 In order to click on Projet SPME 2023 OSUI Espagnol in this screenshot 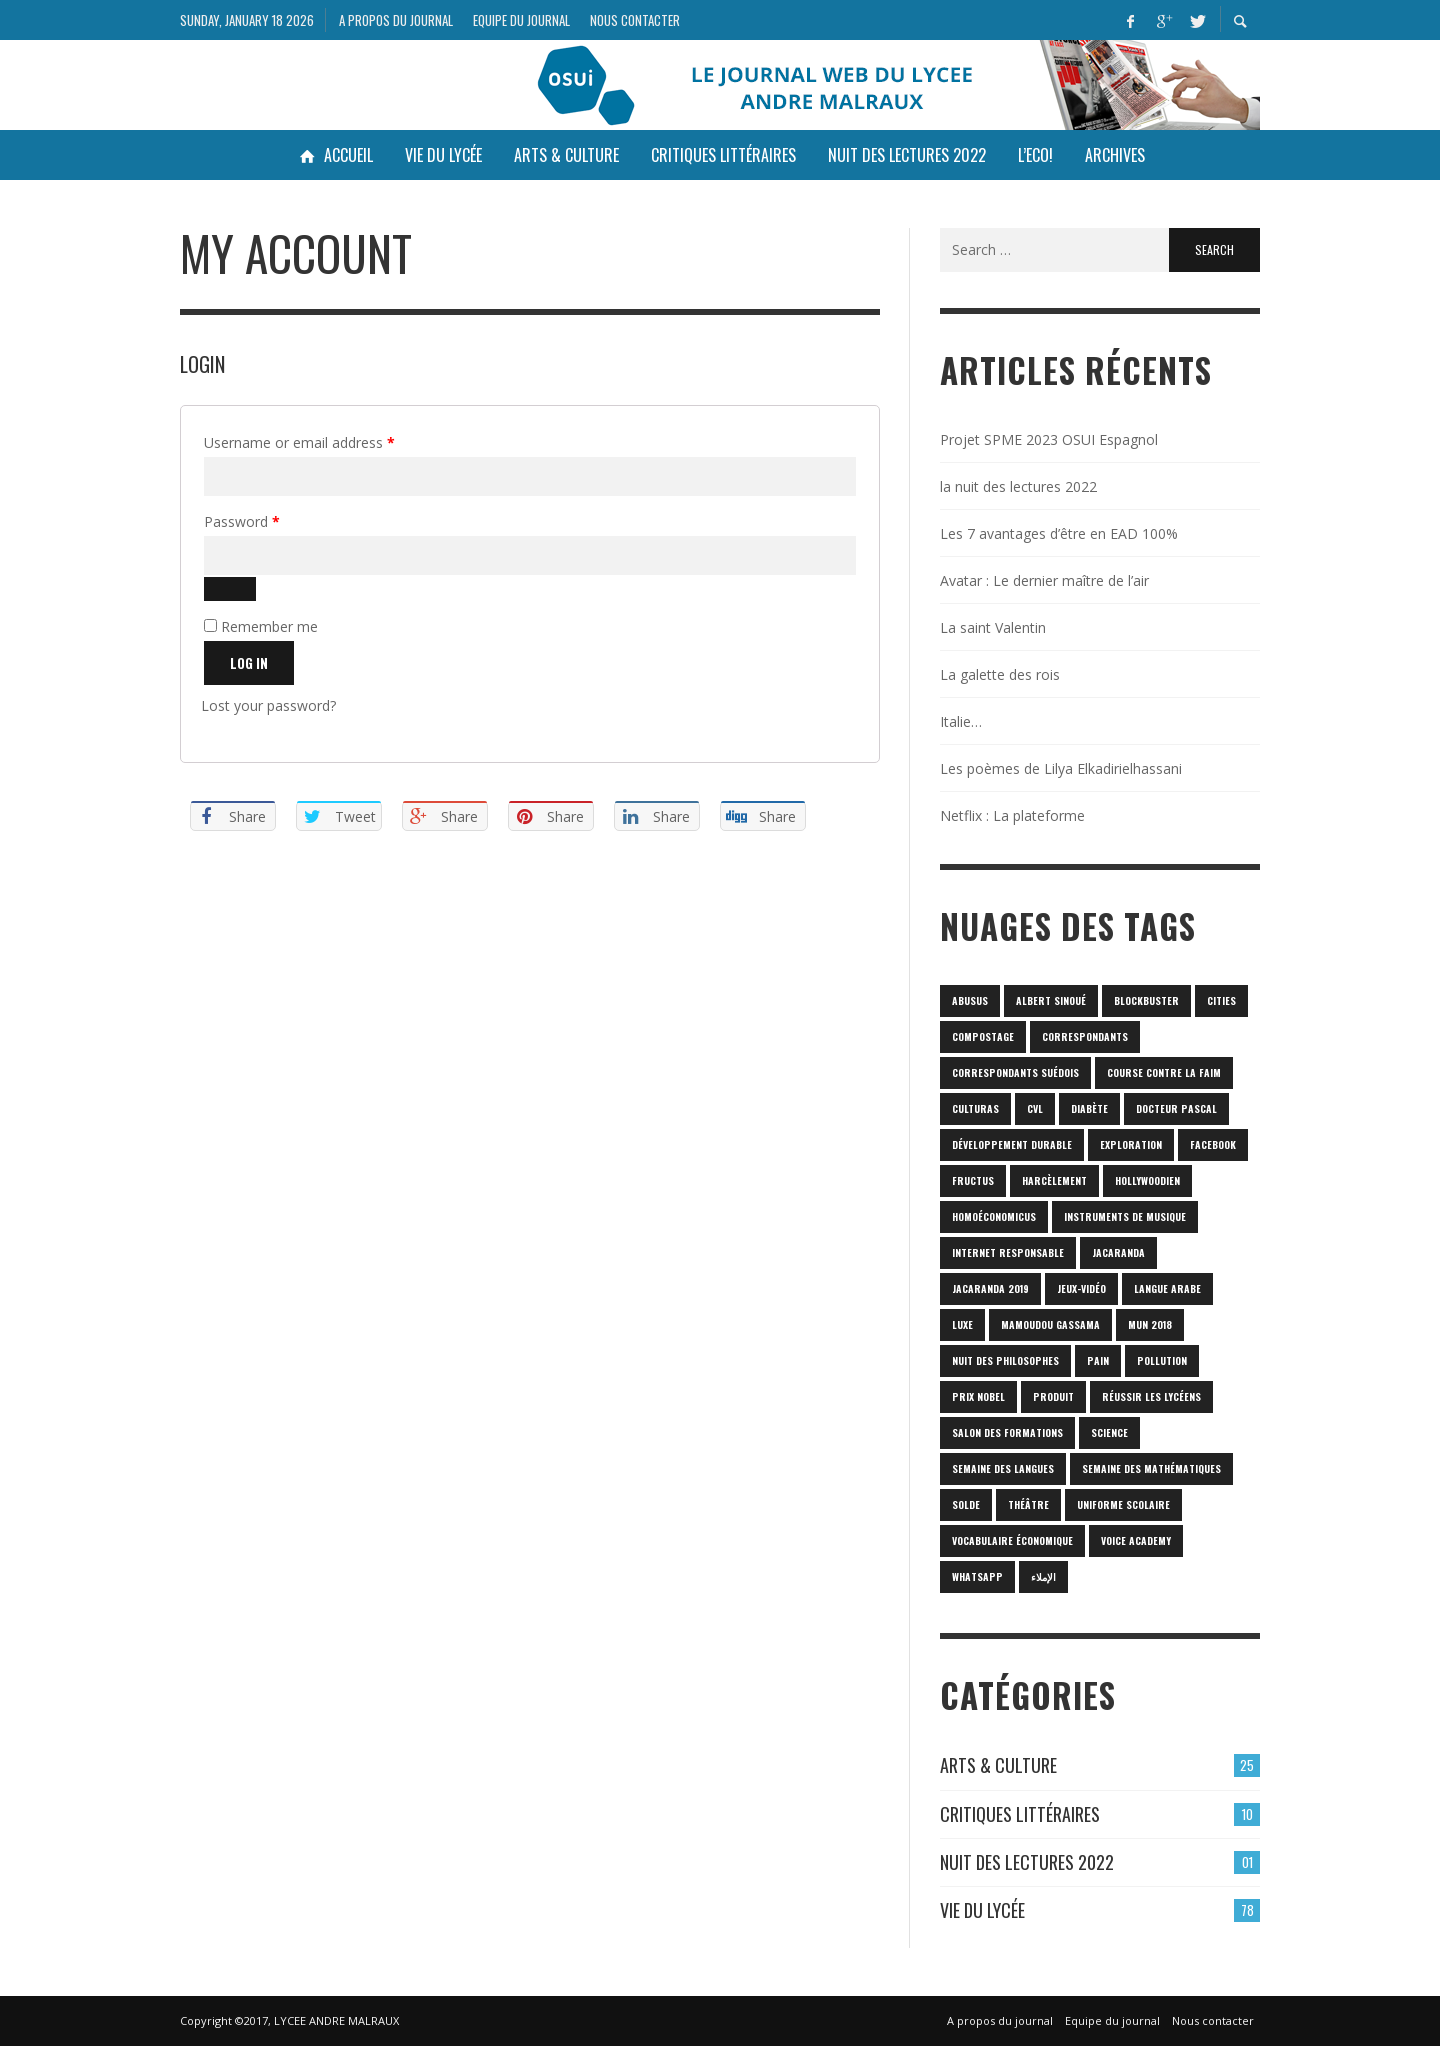, I will do `click(1049, 439)`.